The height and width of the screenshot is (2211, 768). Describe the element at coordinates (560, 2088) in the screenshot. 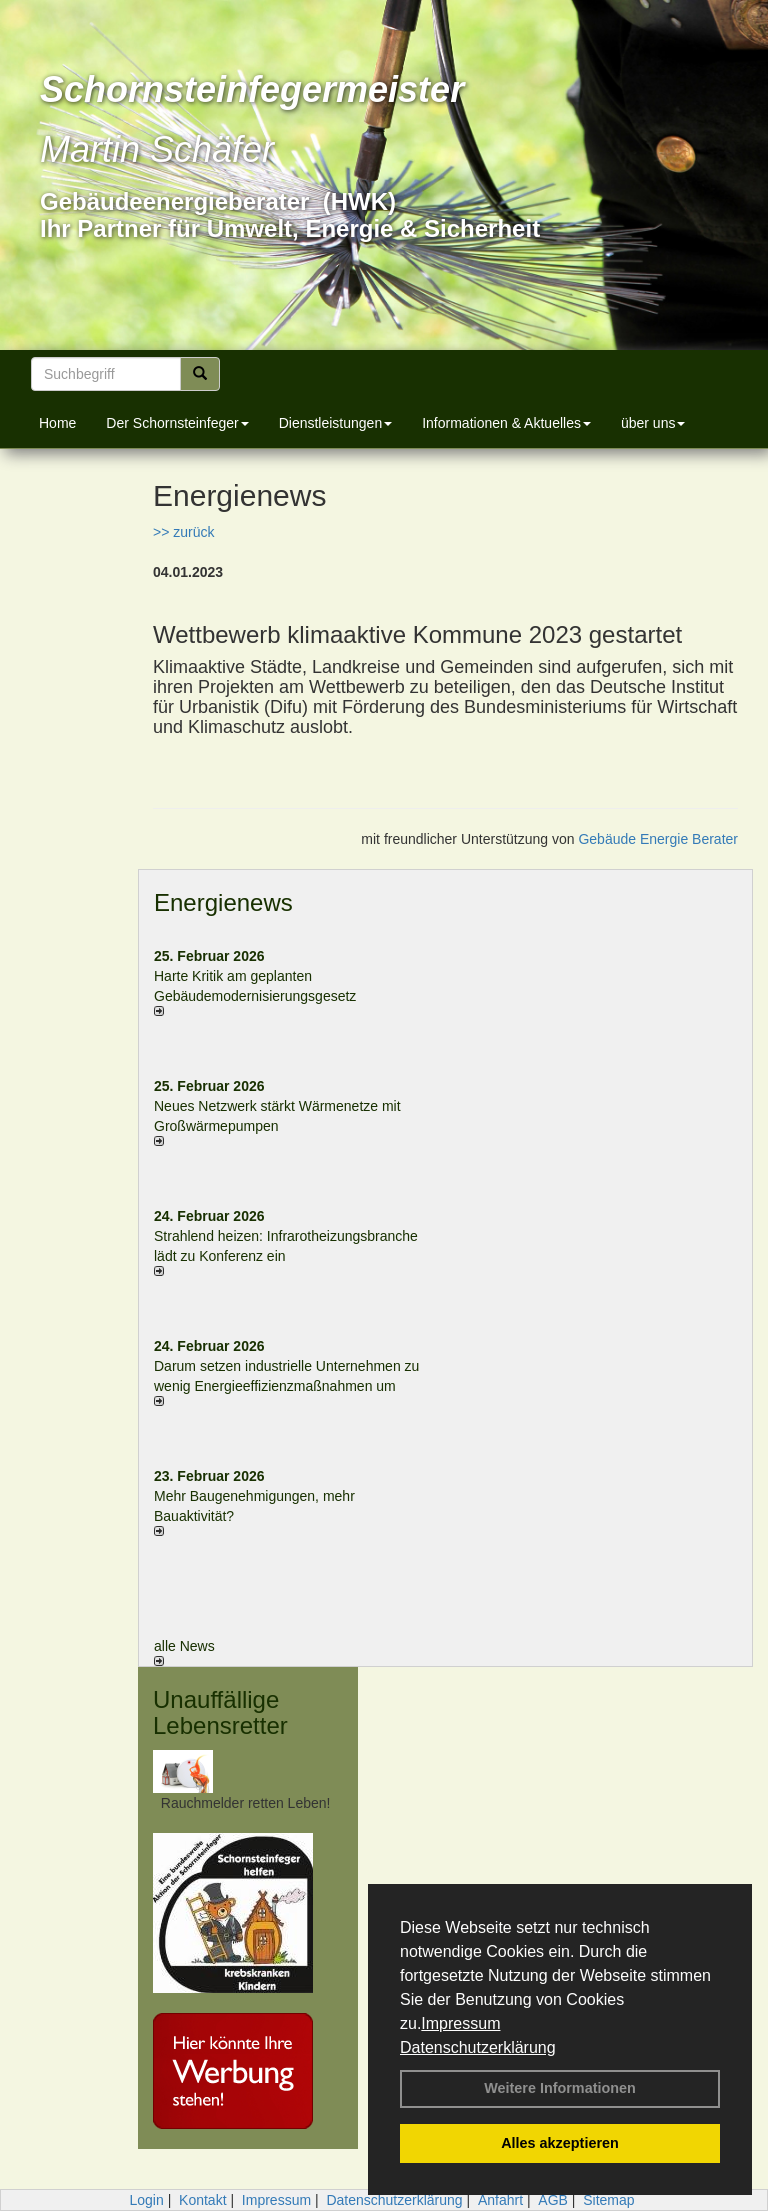

I see `Weitere Informationen` at that location.